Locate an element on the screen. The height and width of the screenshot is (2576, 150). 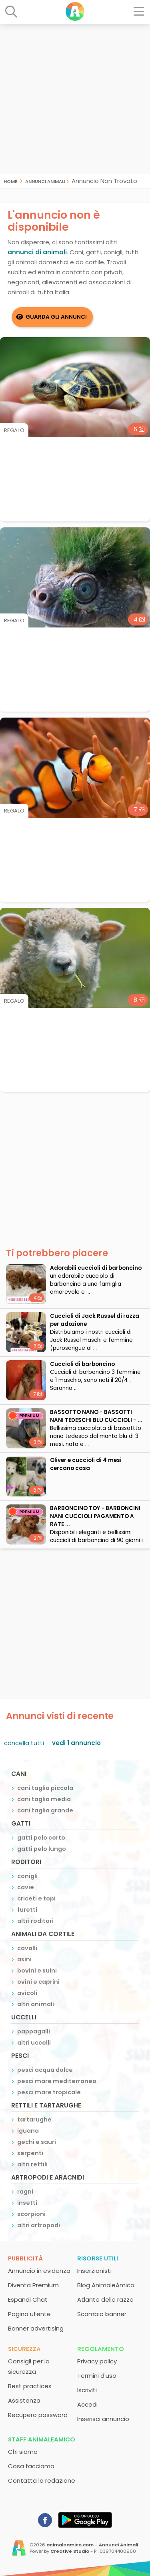
Best practices is located at coordinates (30, 2386).